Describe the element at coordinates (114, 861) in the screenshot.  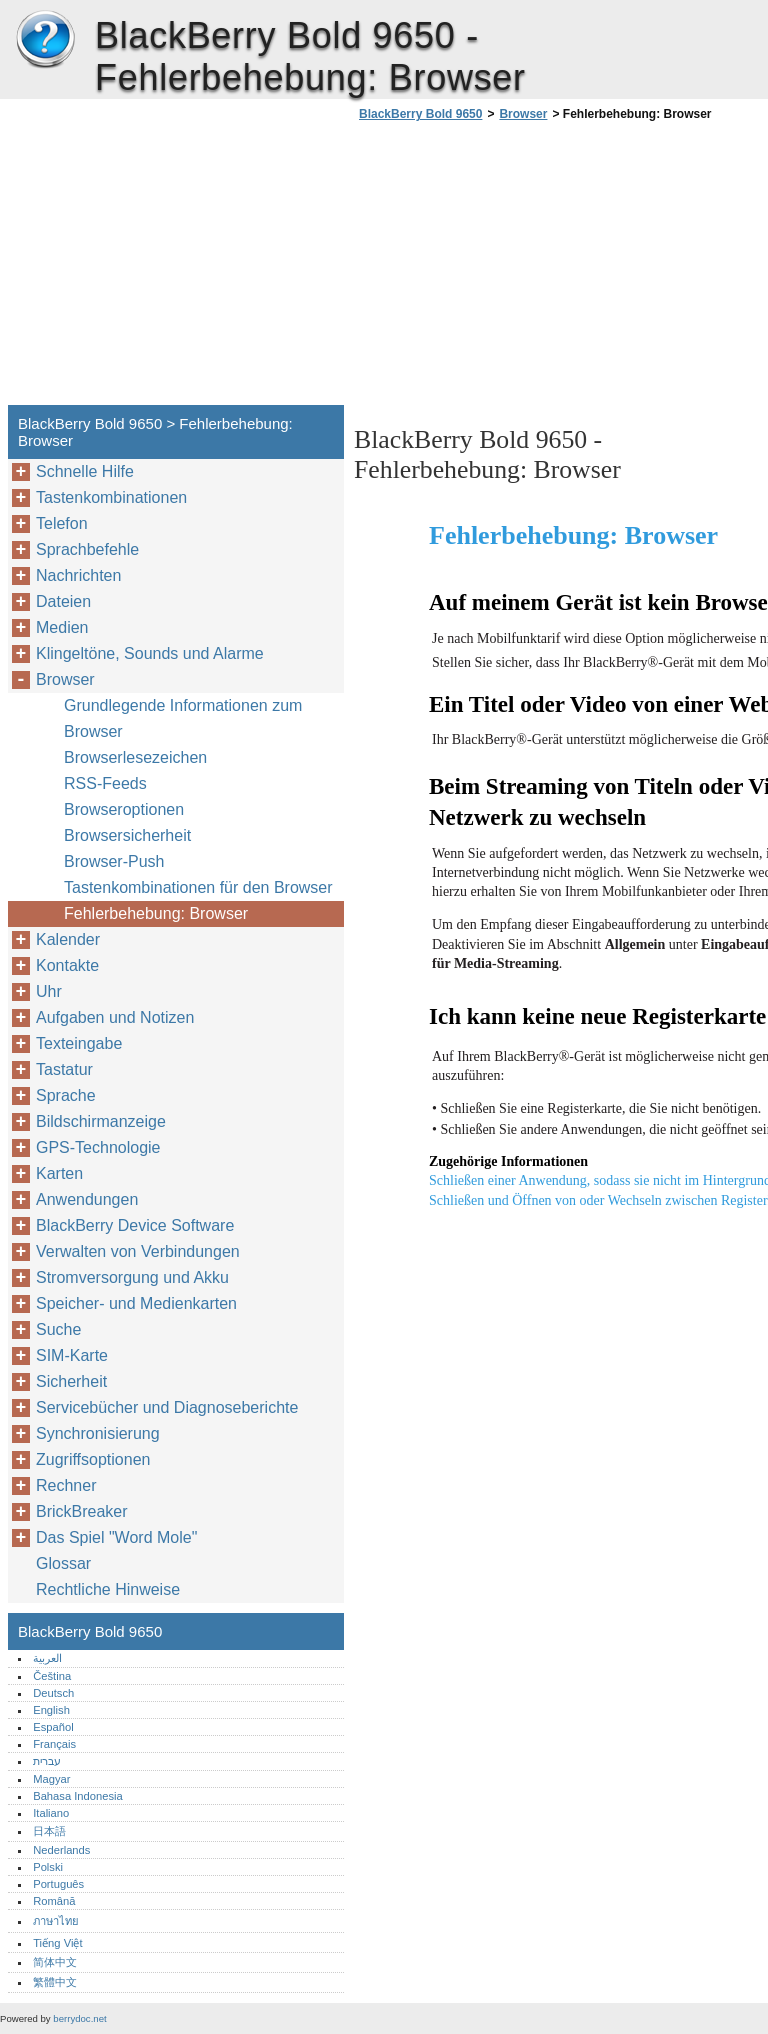
I see `Browser-Push` at that location.